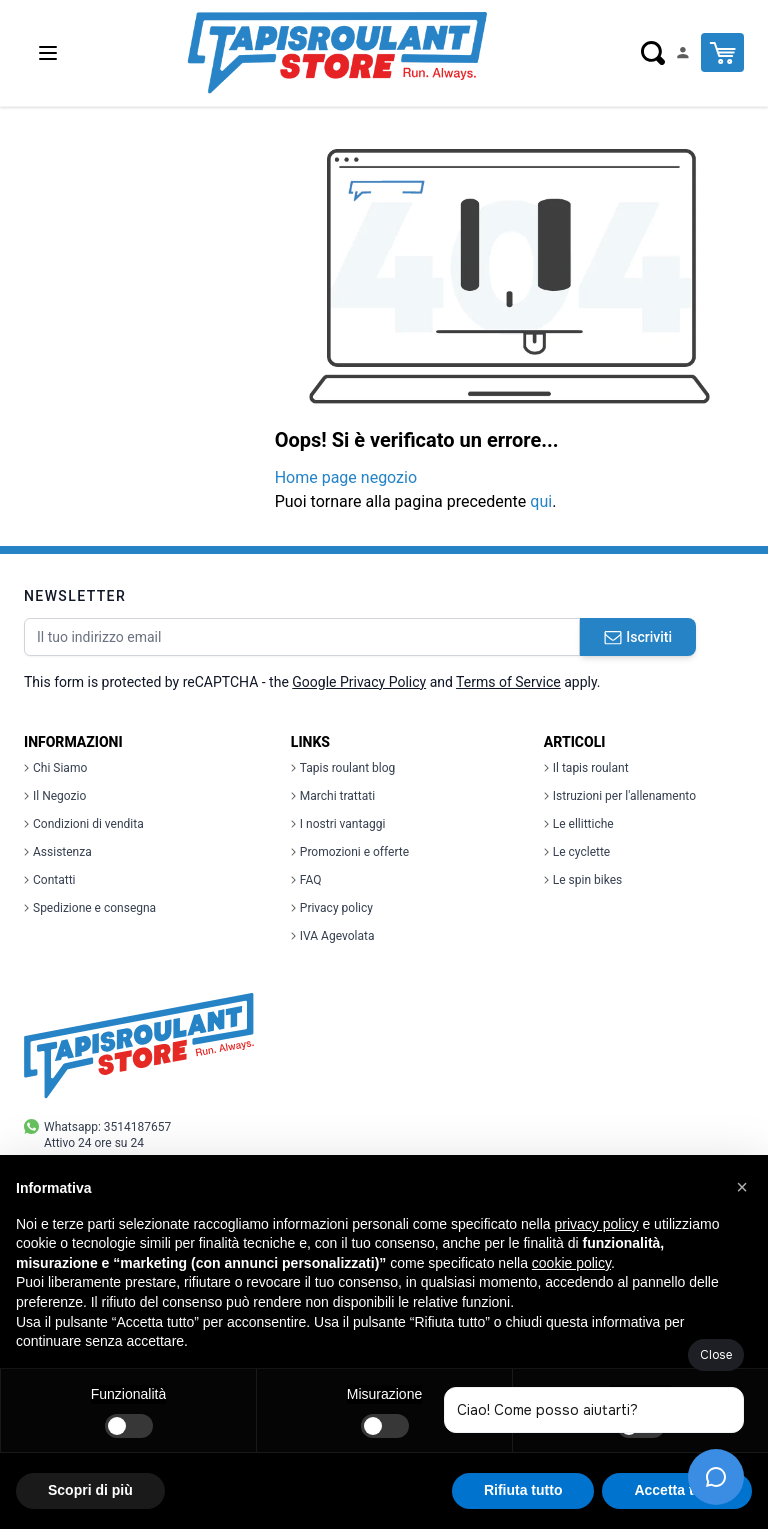 The height and width of the screenshot is (1529, 768). Describe the element at coordinates (350, 852) in the screenshot. I see `Promozioni e offerte` at that location.